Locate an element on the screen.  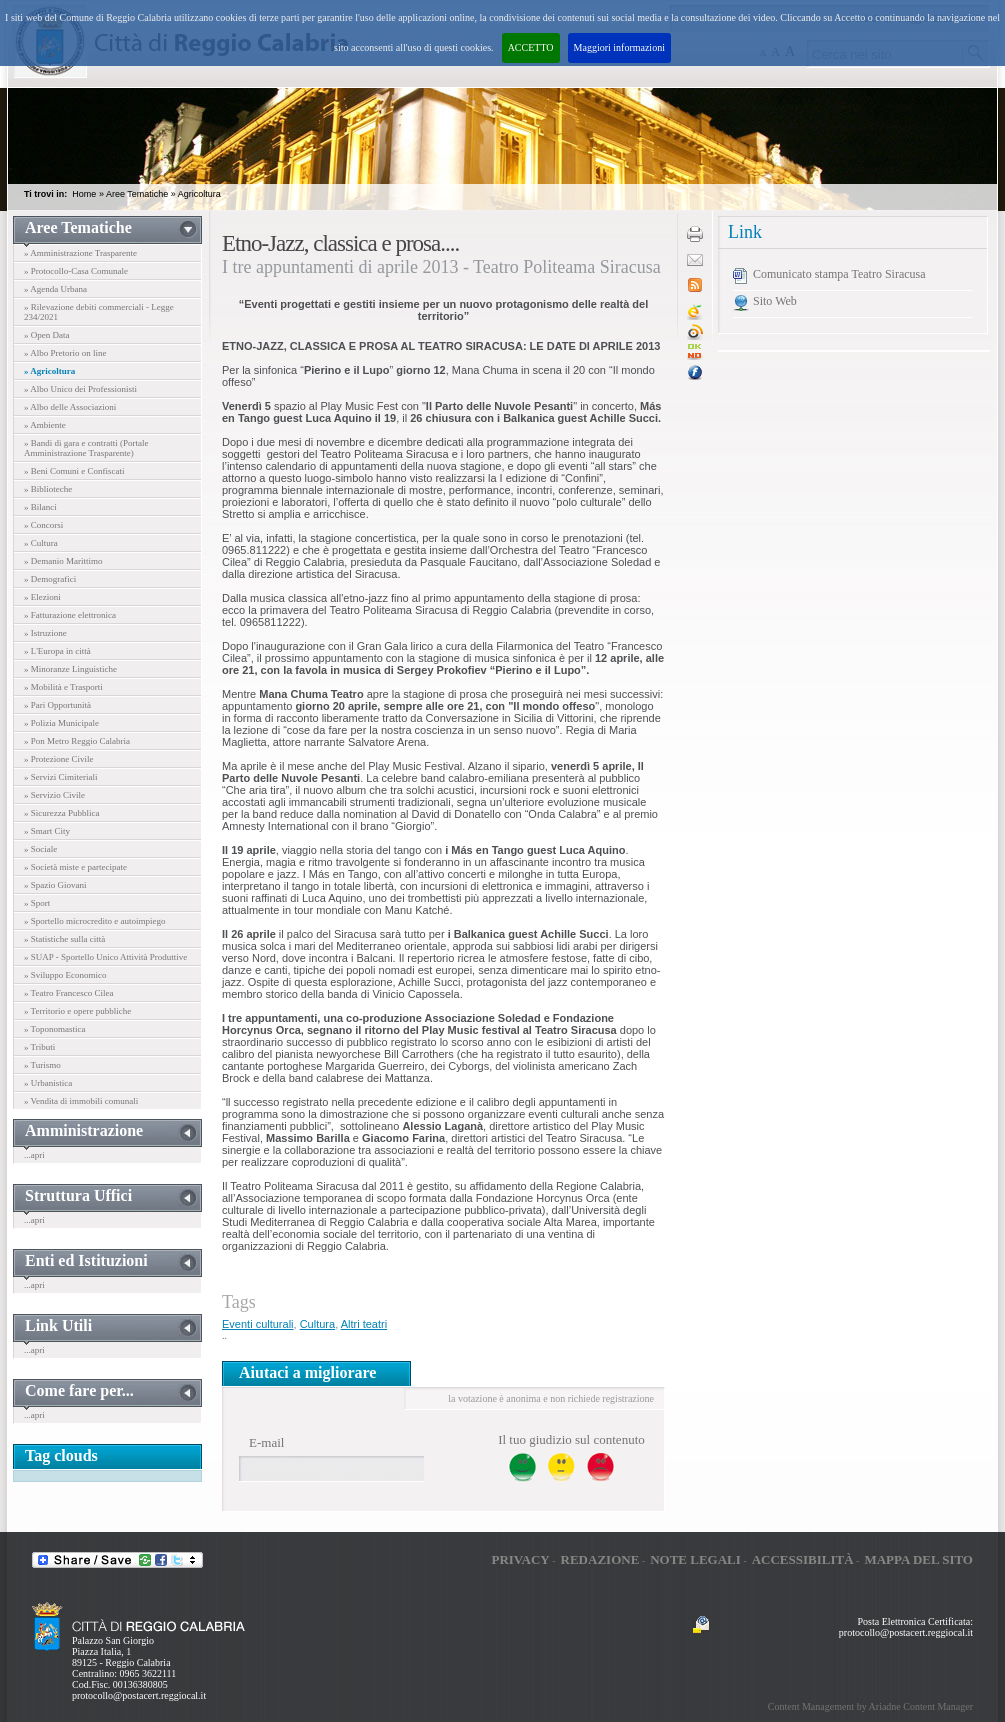
» Statistiche sulla città is located at coordinates (64, 939).